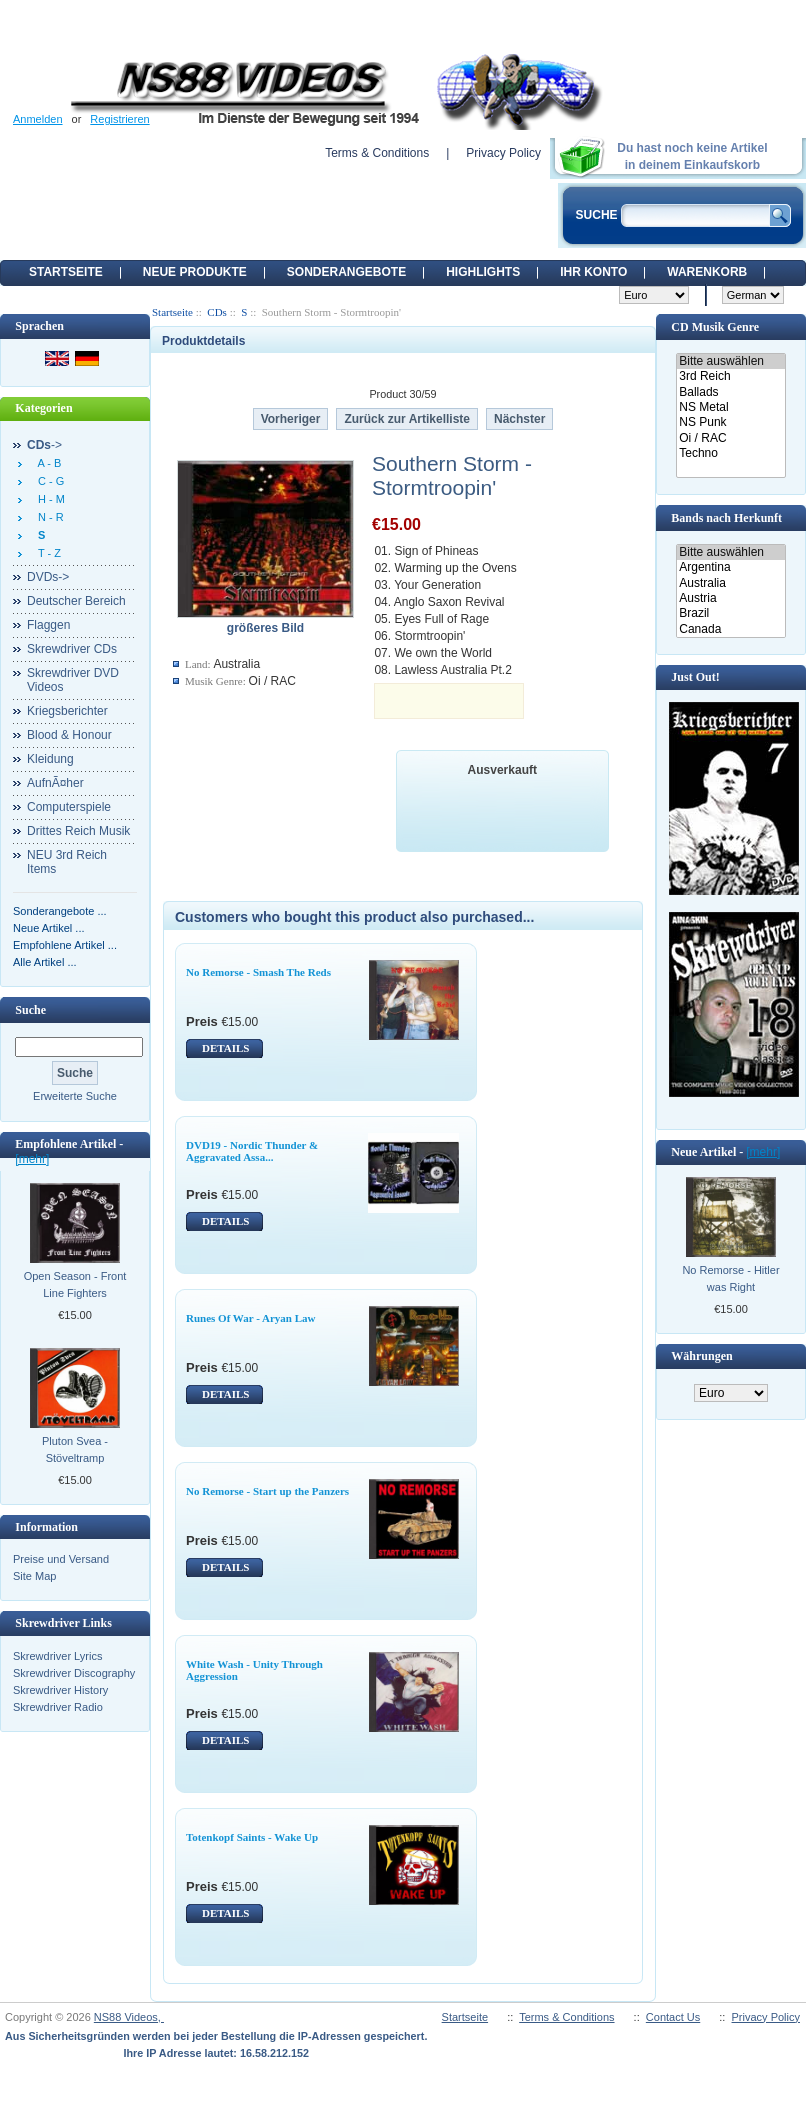 The height and width of the screenshot is (2123, 806). I want to click on Empfohlene Artikel ..., so click(65, 945).